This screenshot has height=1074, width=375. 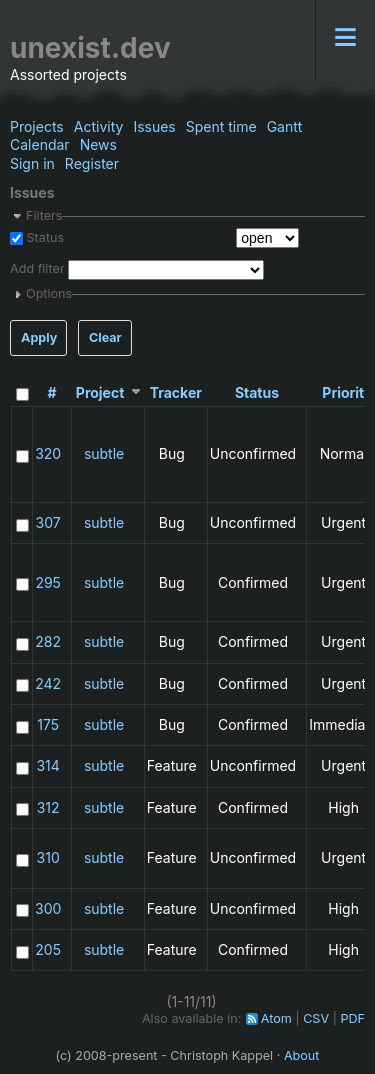 What do you see at coordinates (100, 392) in the screenshot?
I see `Project` at bounding box center [100, 392].